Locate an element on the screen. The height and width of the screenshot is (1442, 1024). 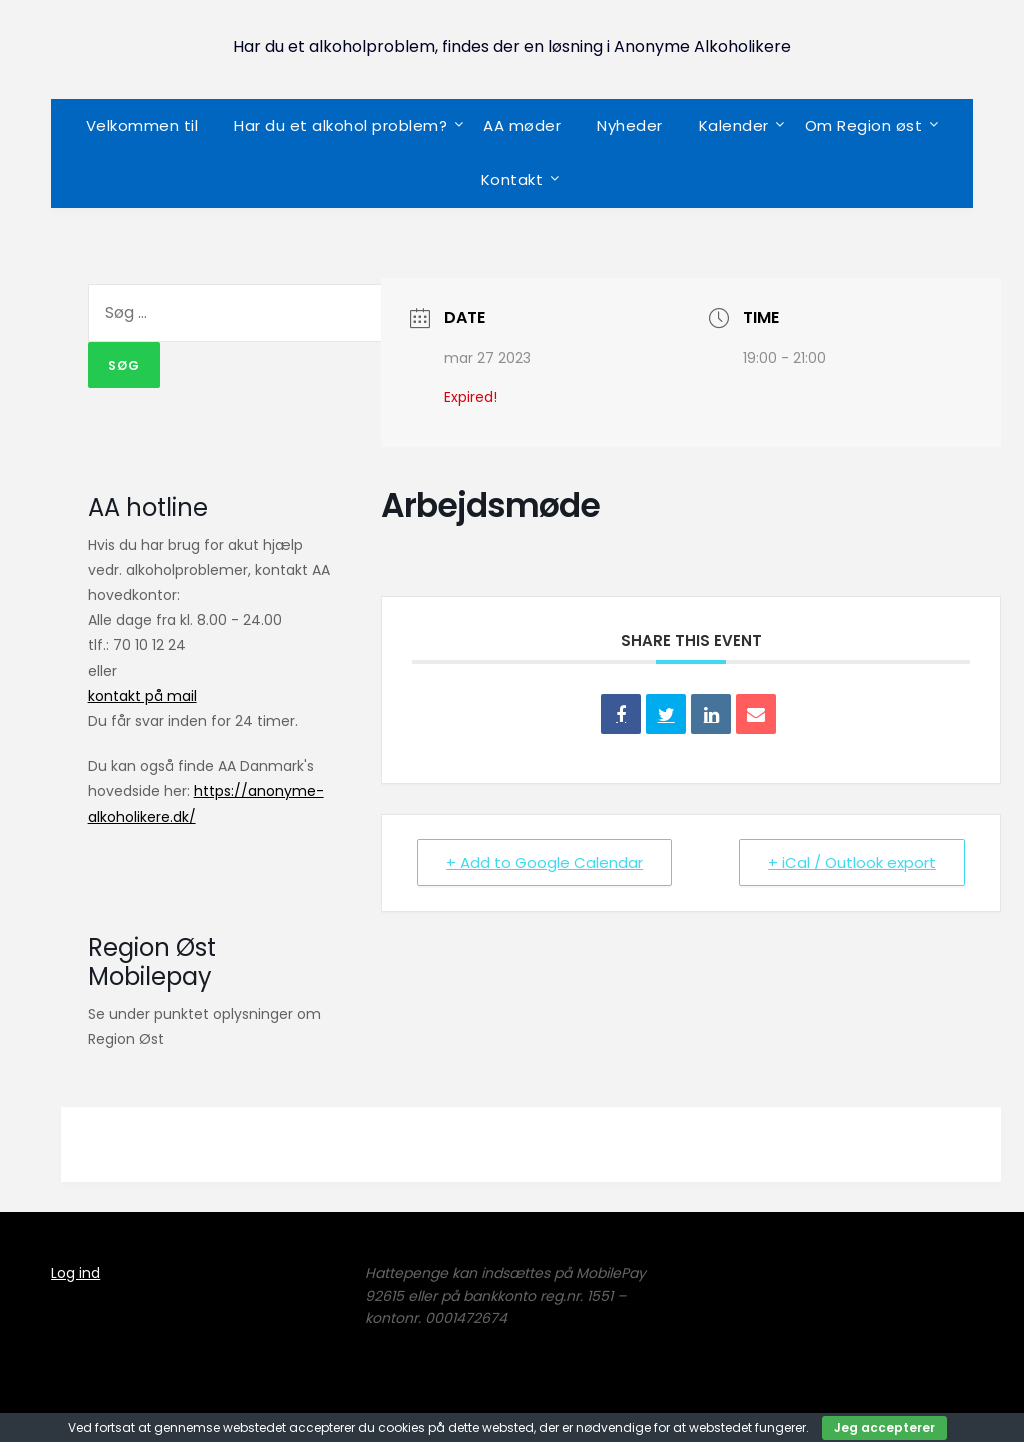
+ Add to Google Calendar is located at coordinates (544, 862).